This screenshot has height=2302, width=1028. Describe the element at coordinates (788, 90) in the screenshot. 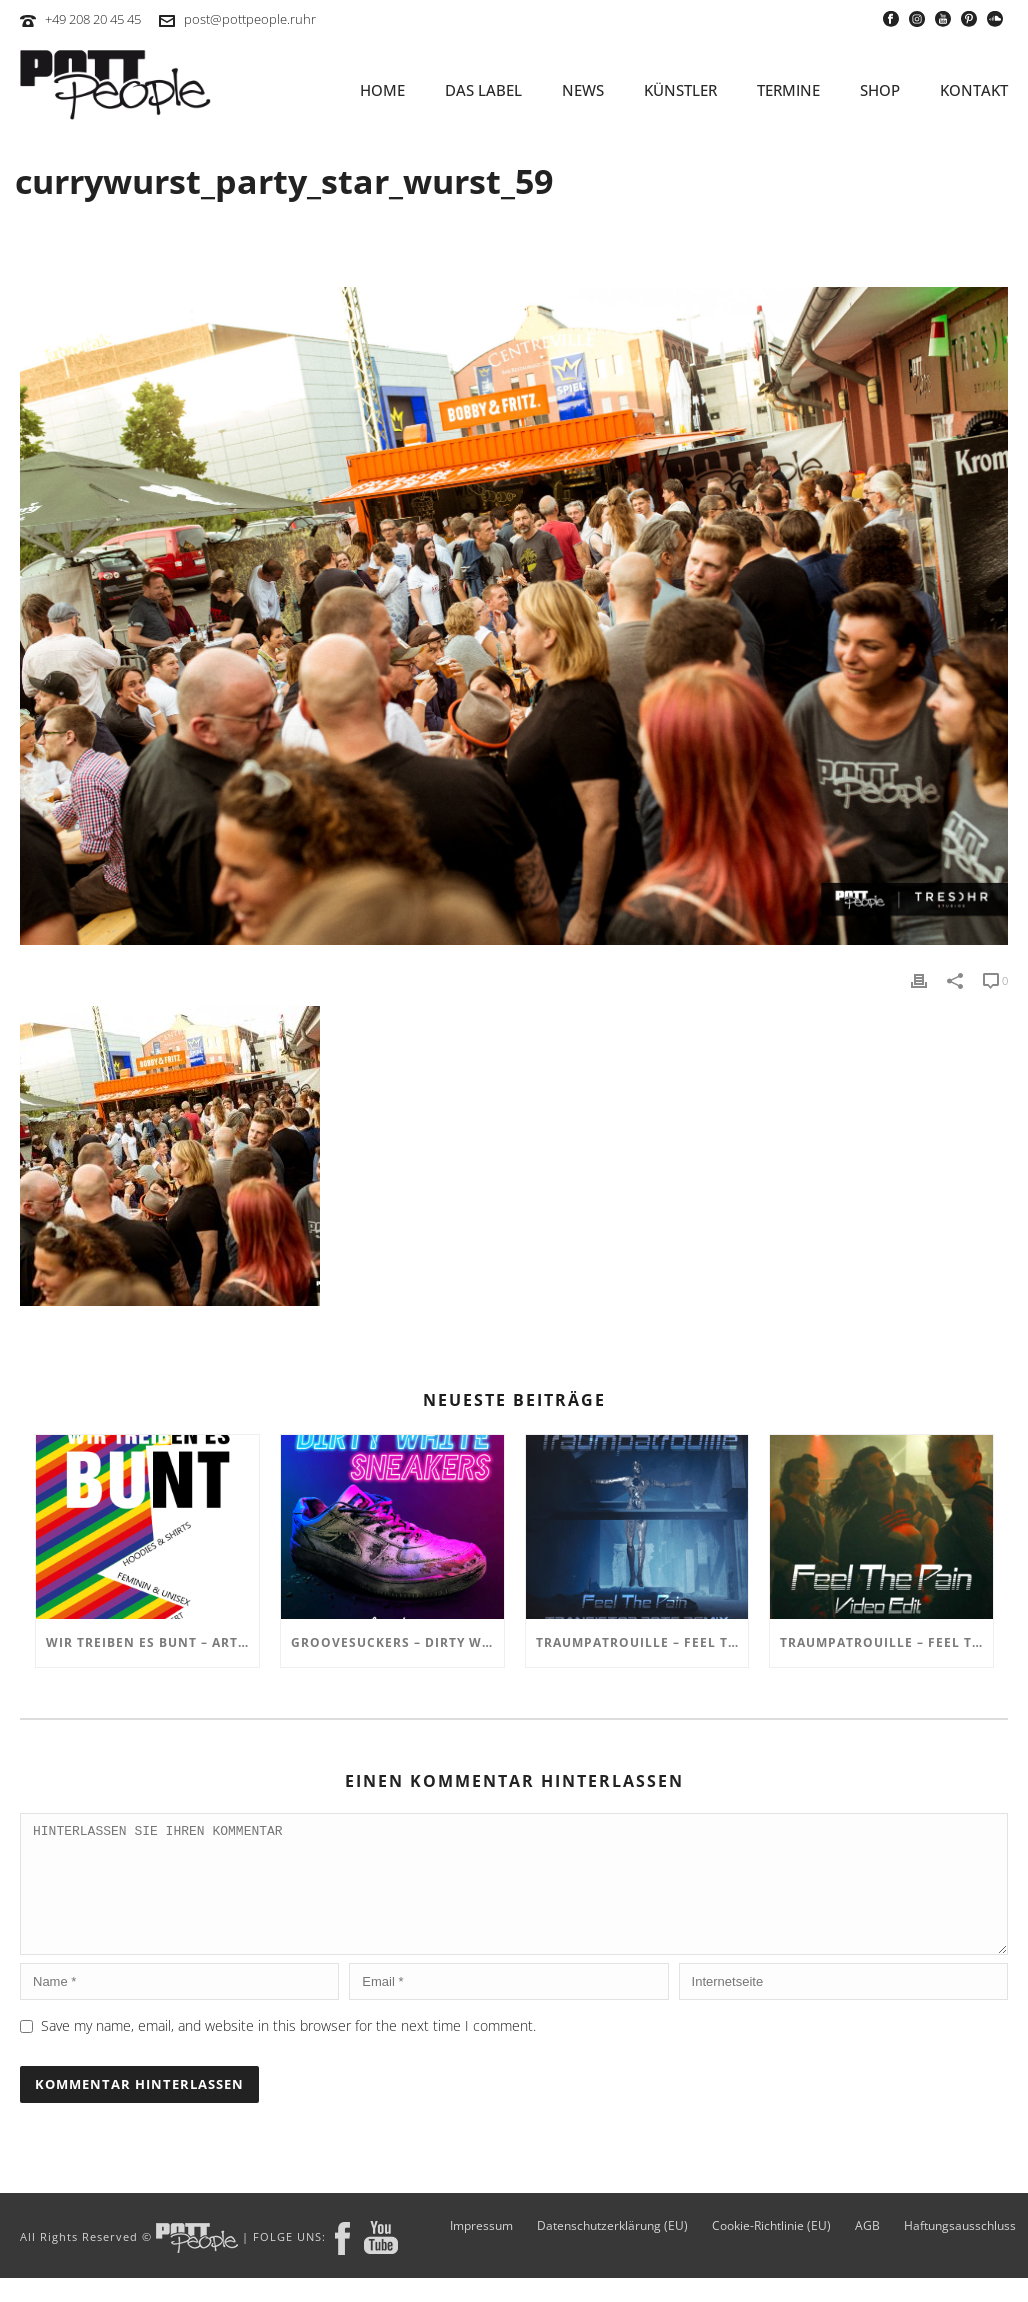

I see `TERMINE` at that location.